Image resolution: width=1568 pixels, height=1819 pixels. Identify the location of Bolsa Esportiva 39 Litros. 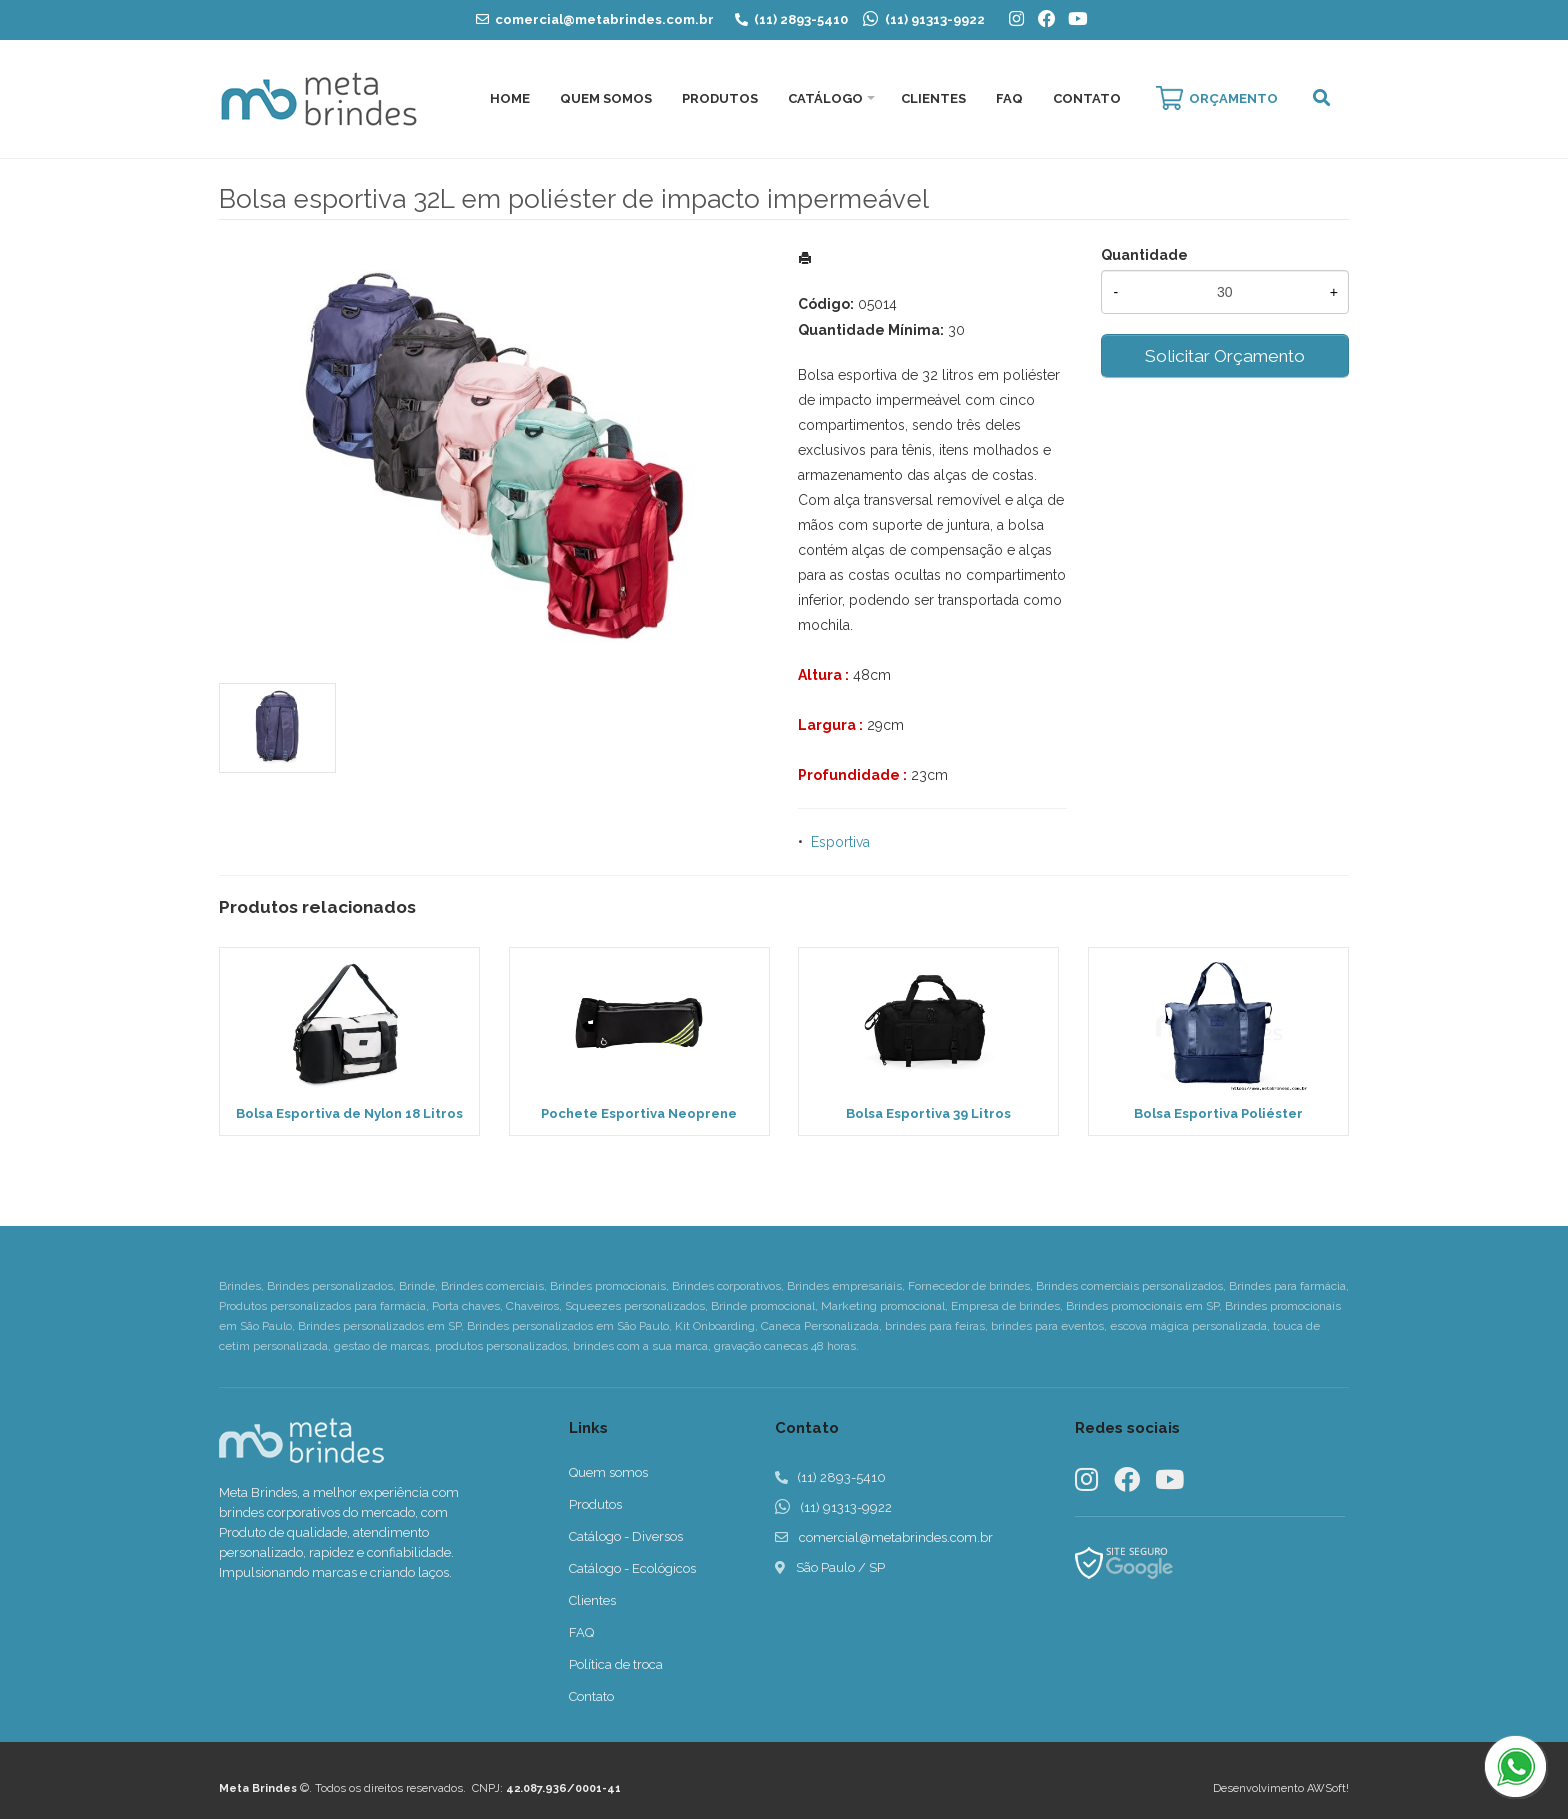
(928, 1113).